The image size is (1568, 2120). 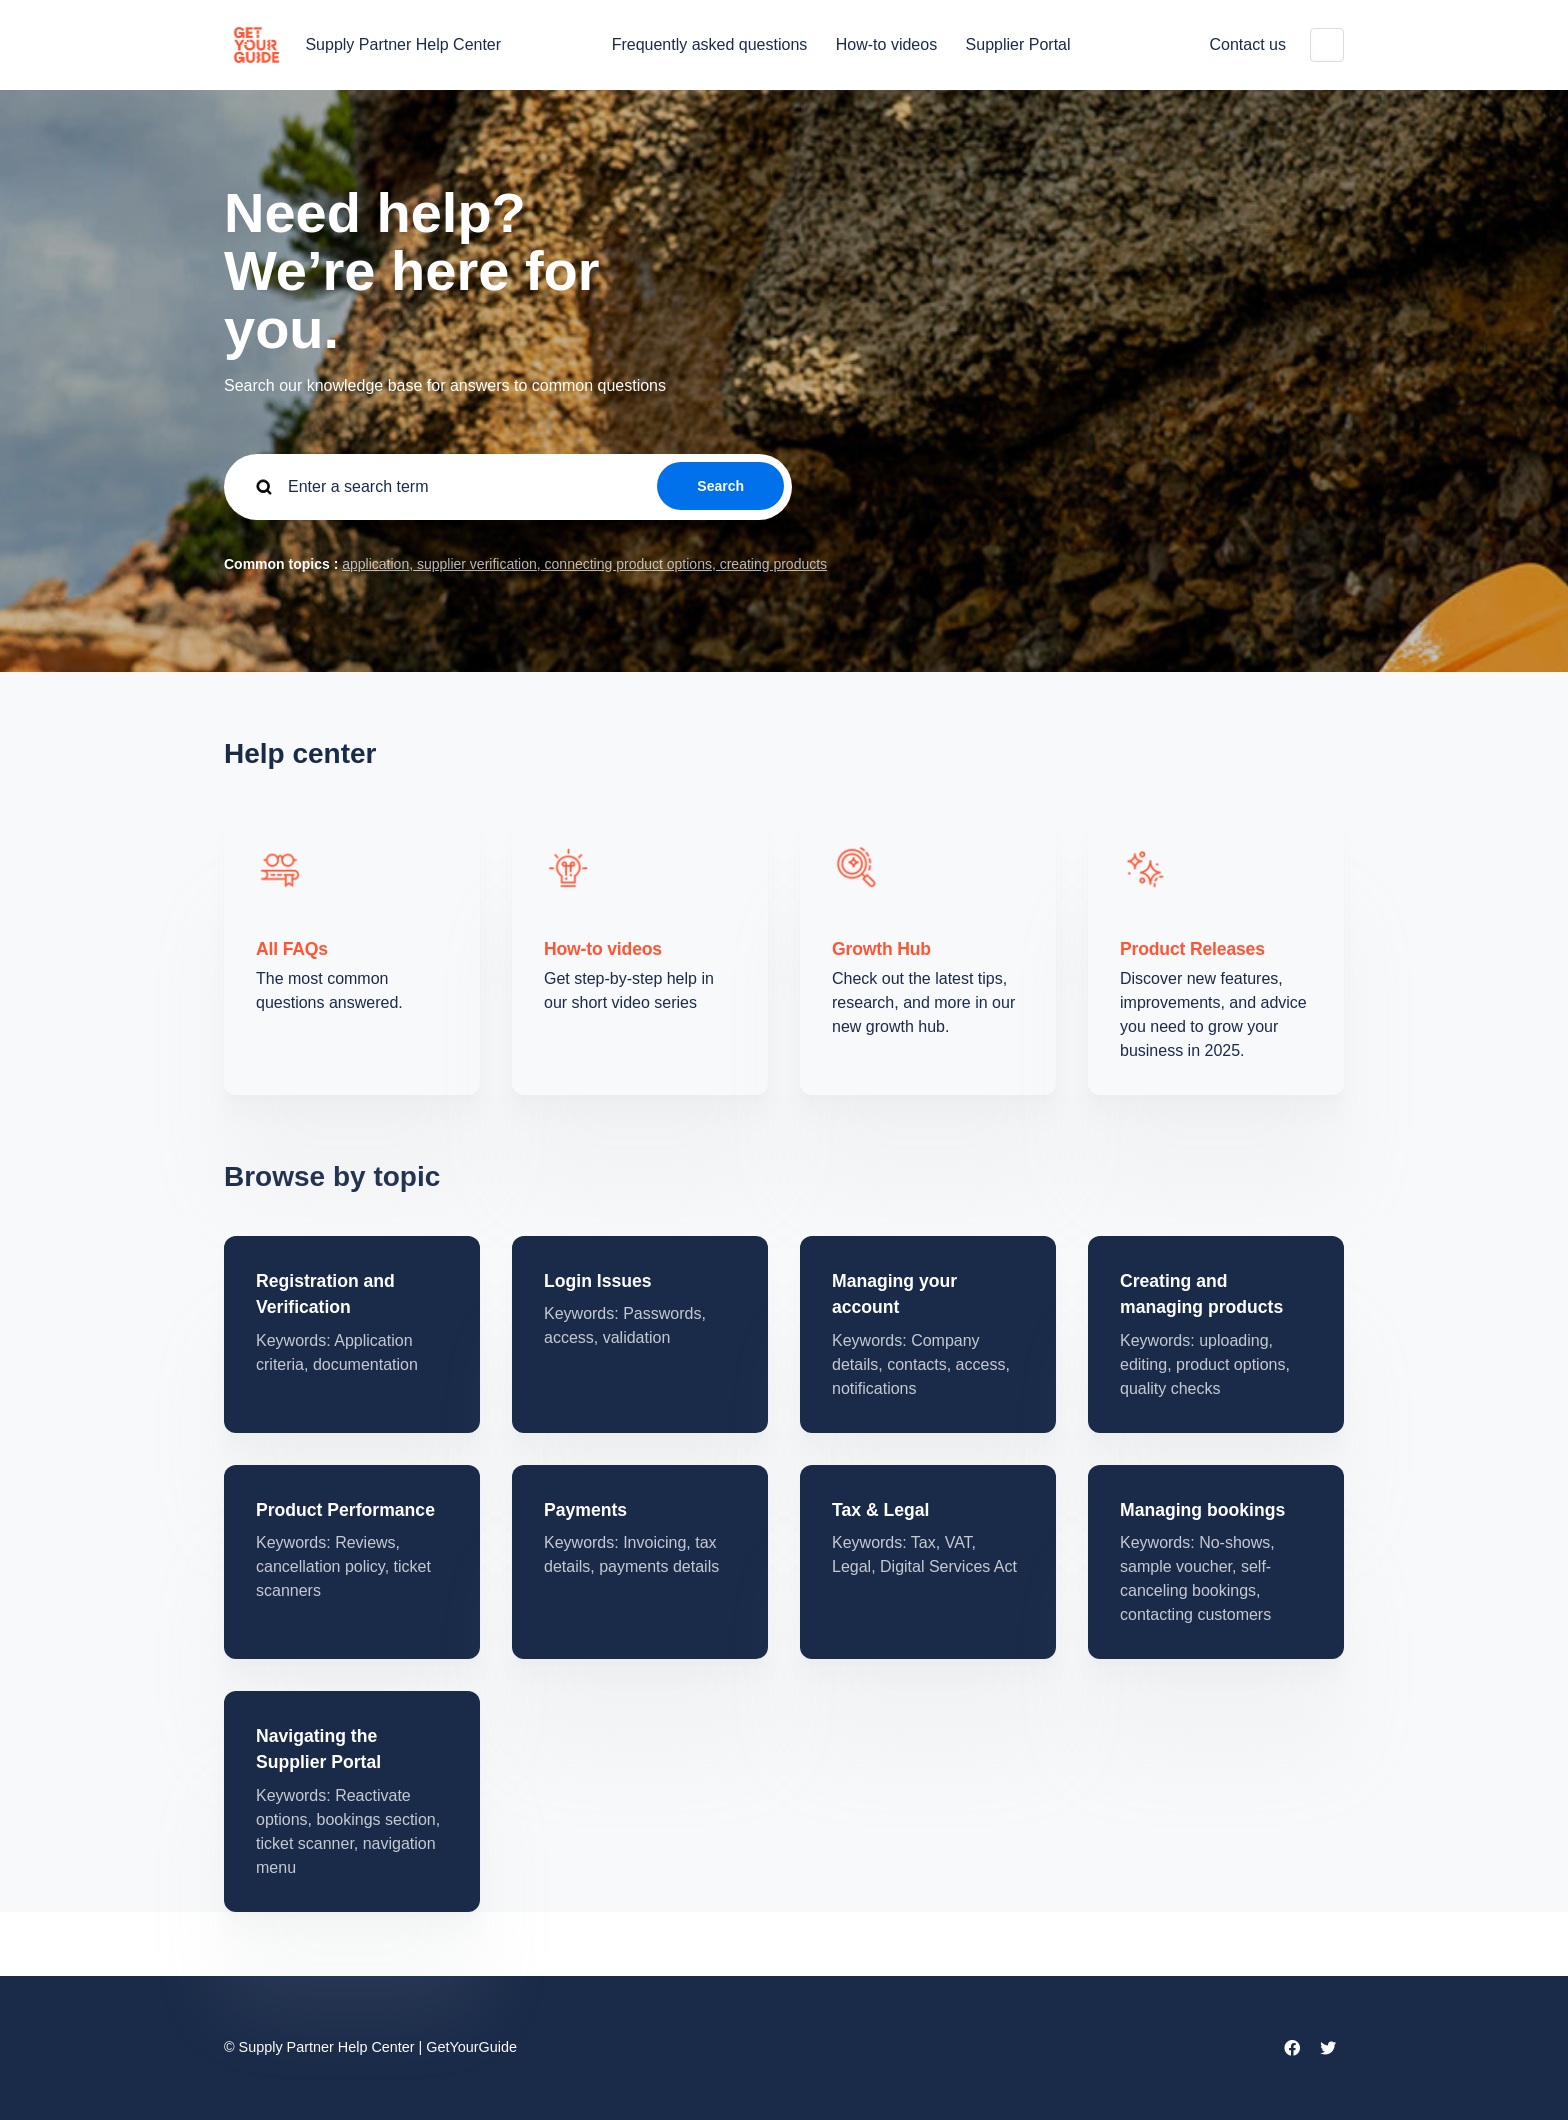 I want to click on creating products, so click(x=771, y=564).